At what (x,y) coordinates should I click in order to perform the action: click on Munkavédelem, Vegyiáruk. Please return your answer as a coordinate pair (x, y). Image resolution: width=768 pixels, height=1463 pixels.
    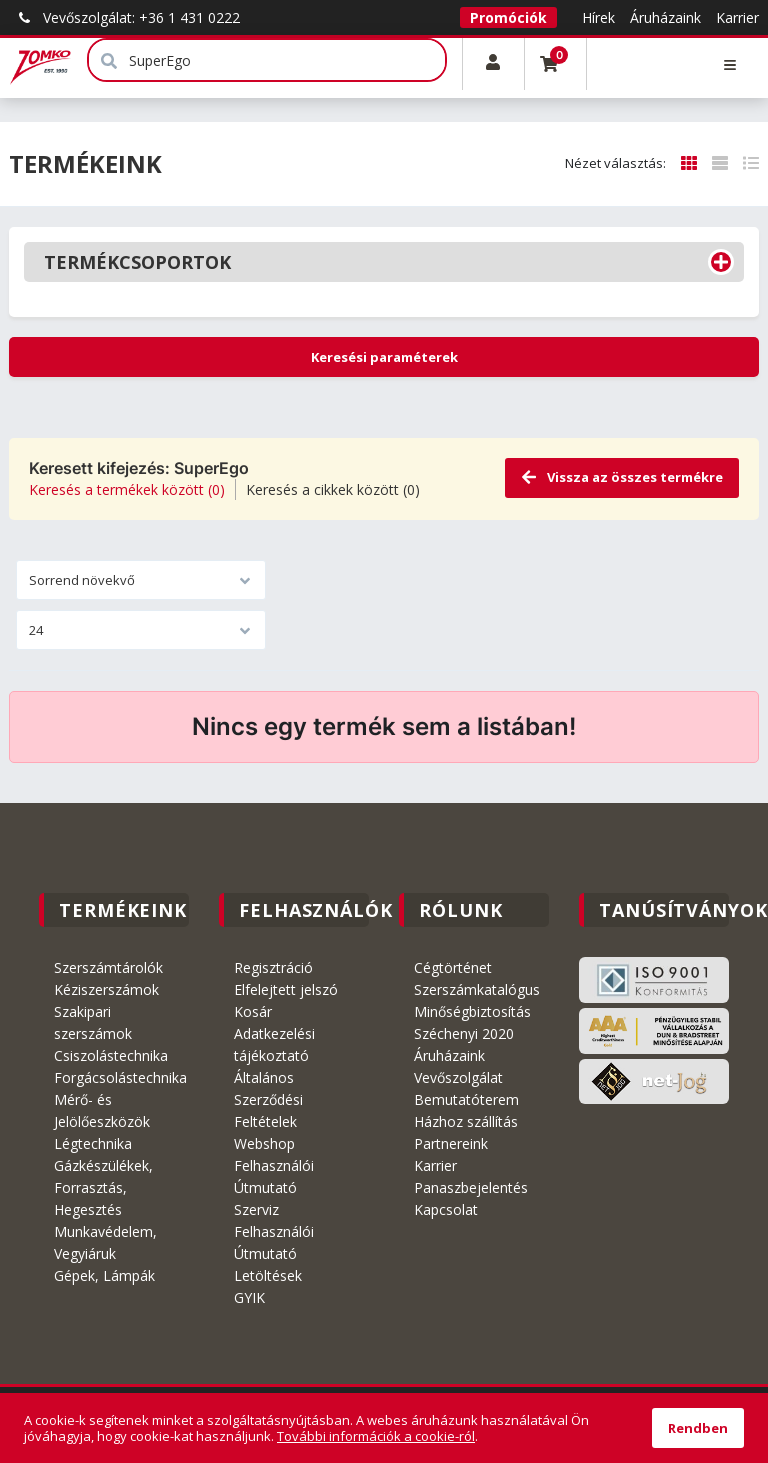
    Looking at the image, I should click on (105, 1242).